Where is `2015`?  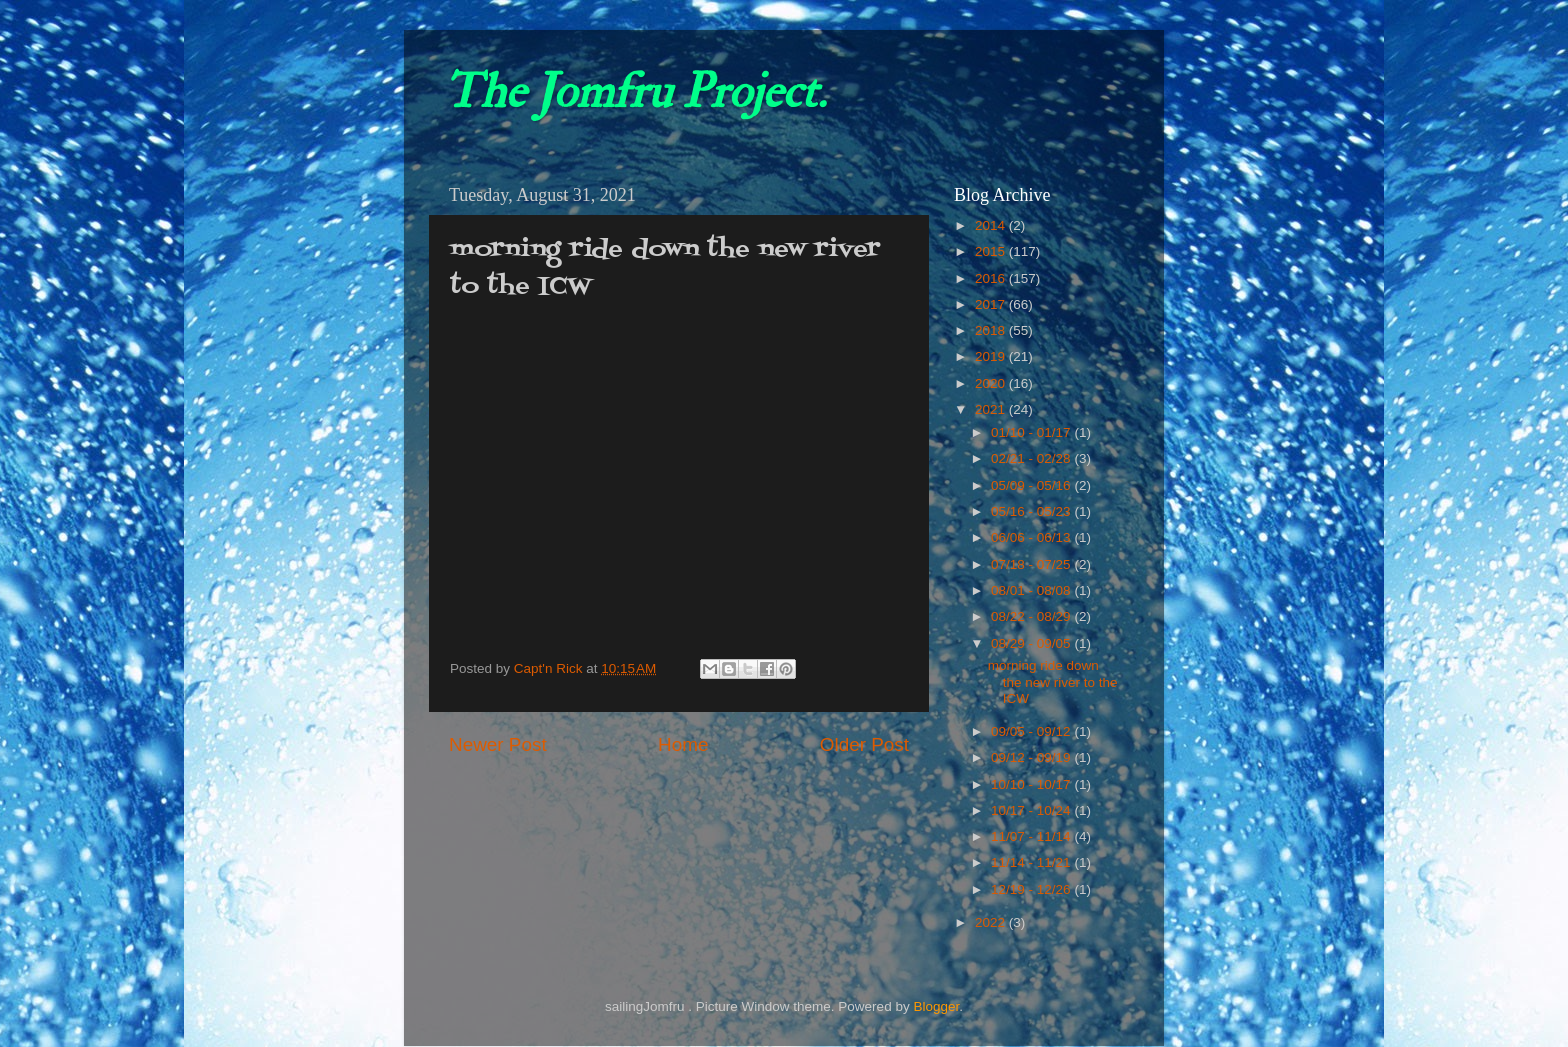
2015 is located at coordinates (992, 251).